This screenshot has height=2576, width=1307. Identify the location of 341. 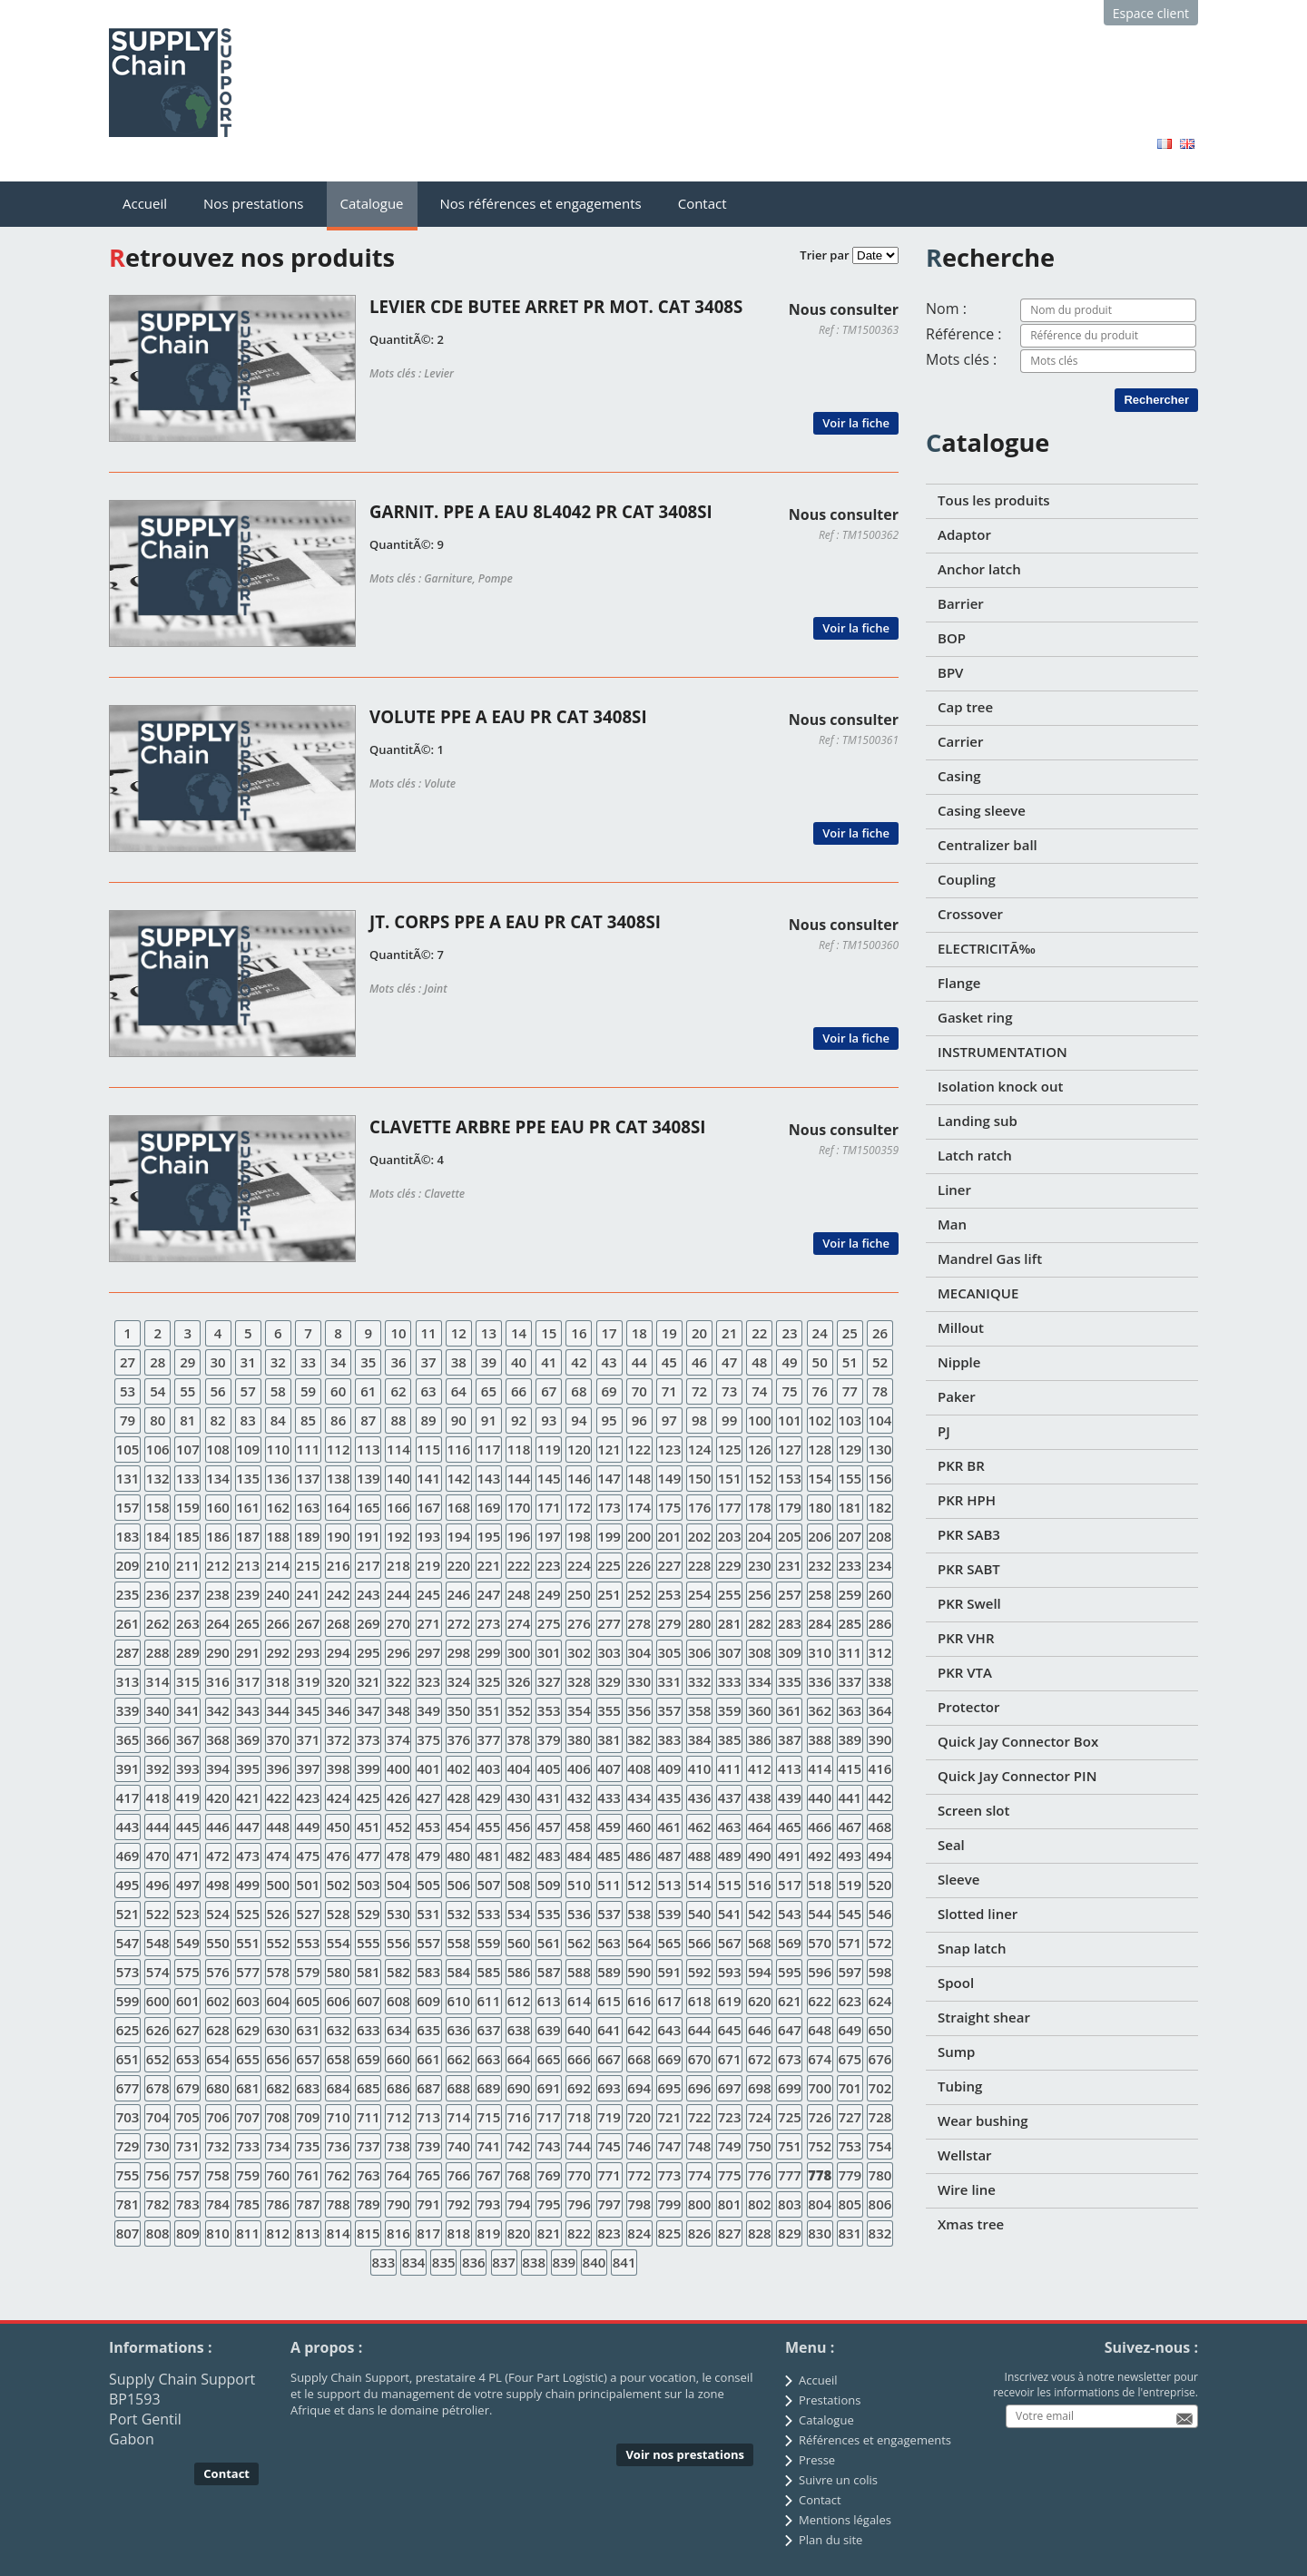
(188, 1710).